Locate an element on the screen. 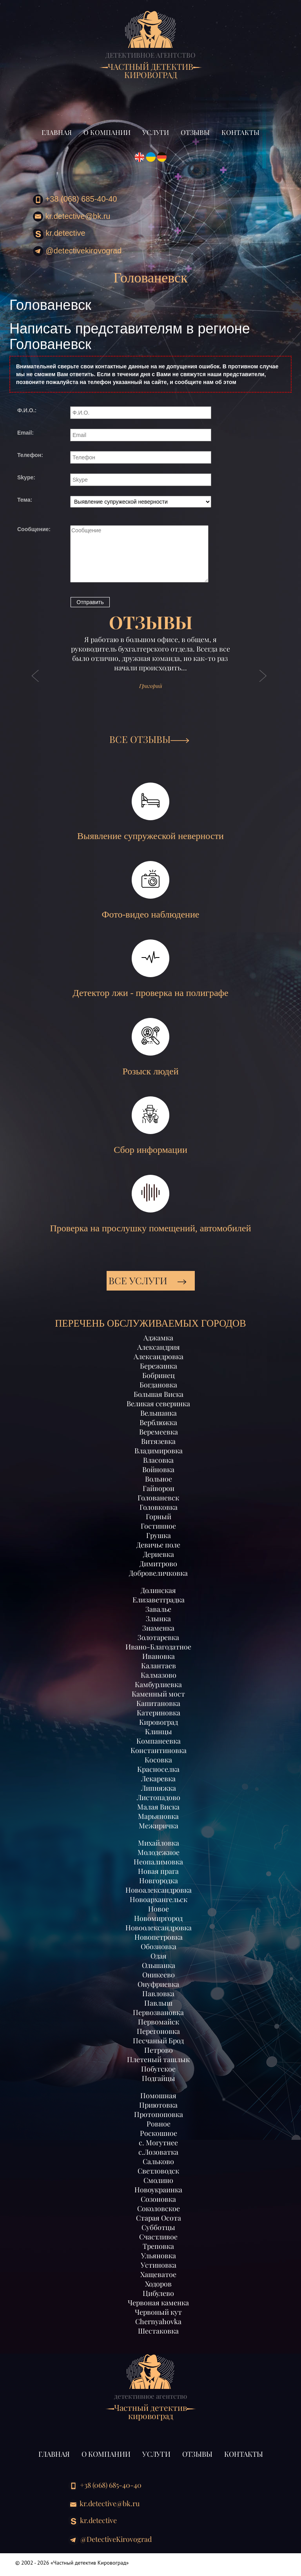 The image size is (301, 2576). Лекаревка is located at coordinates (158, 1778).